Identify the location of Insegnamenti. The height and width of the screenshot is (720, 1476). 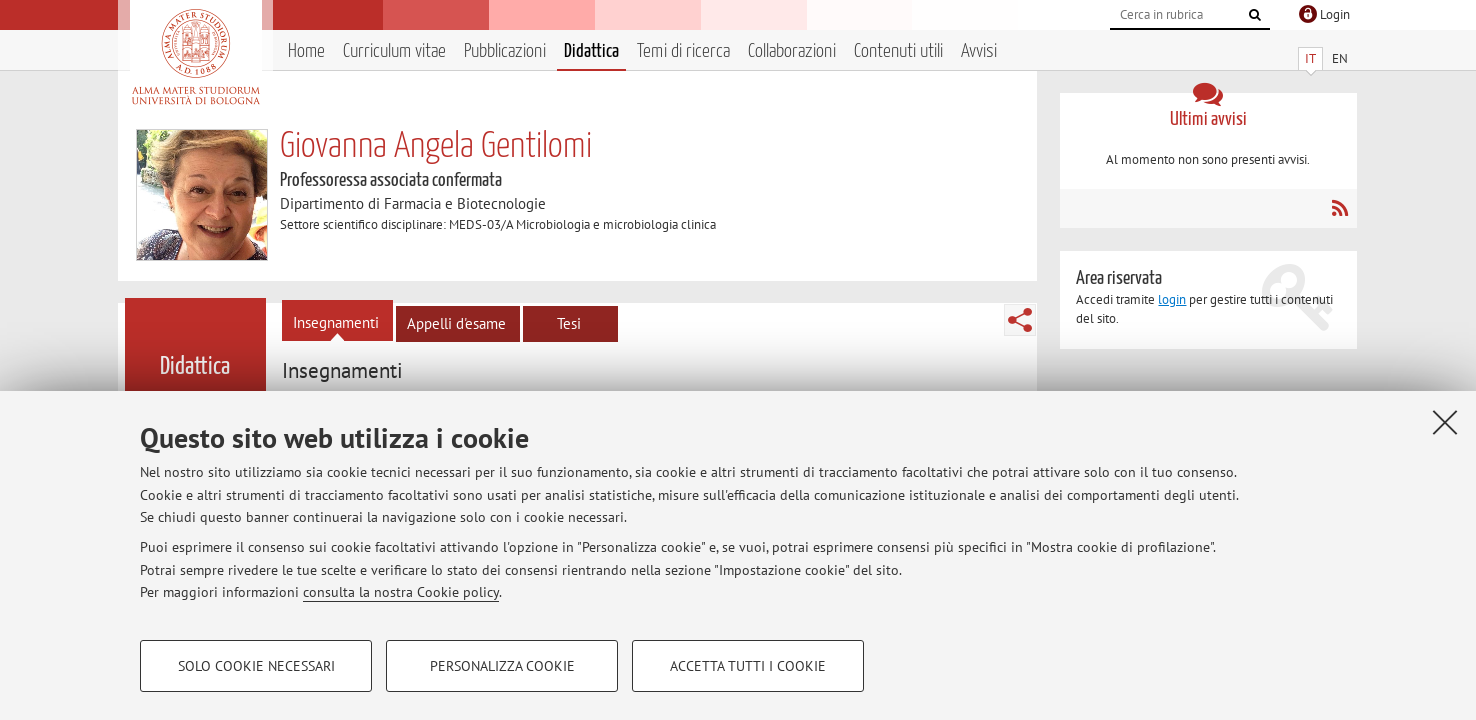
(336, 322).